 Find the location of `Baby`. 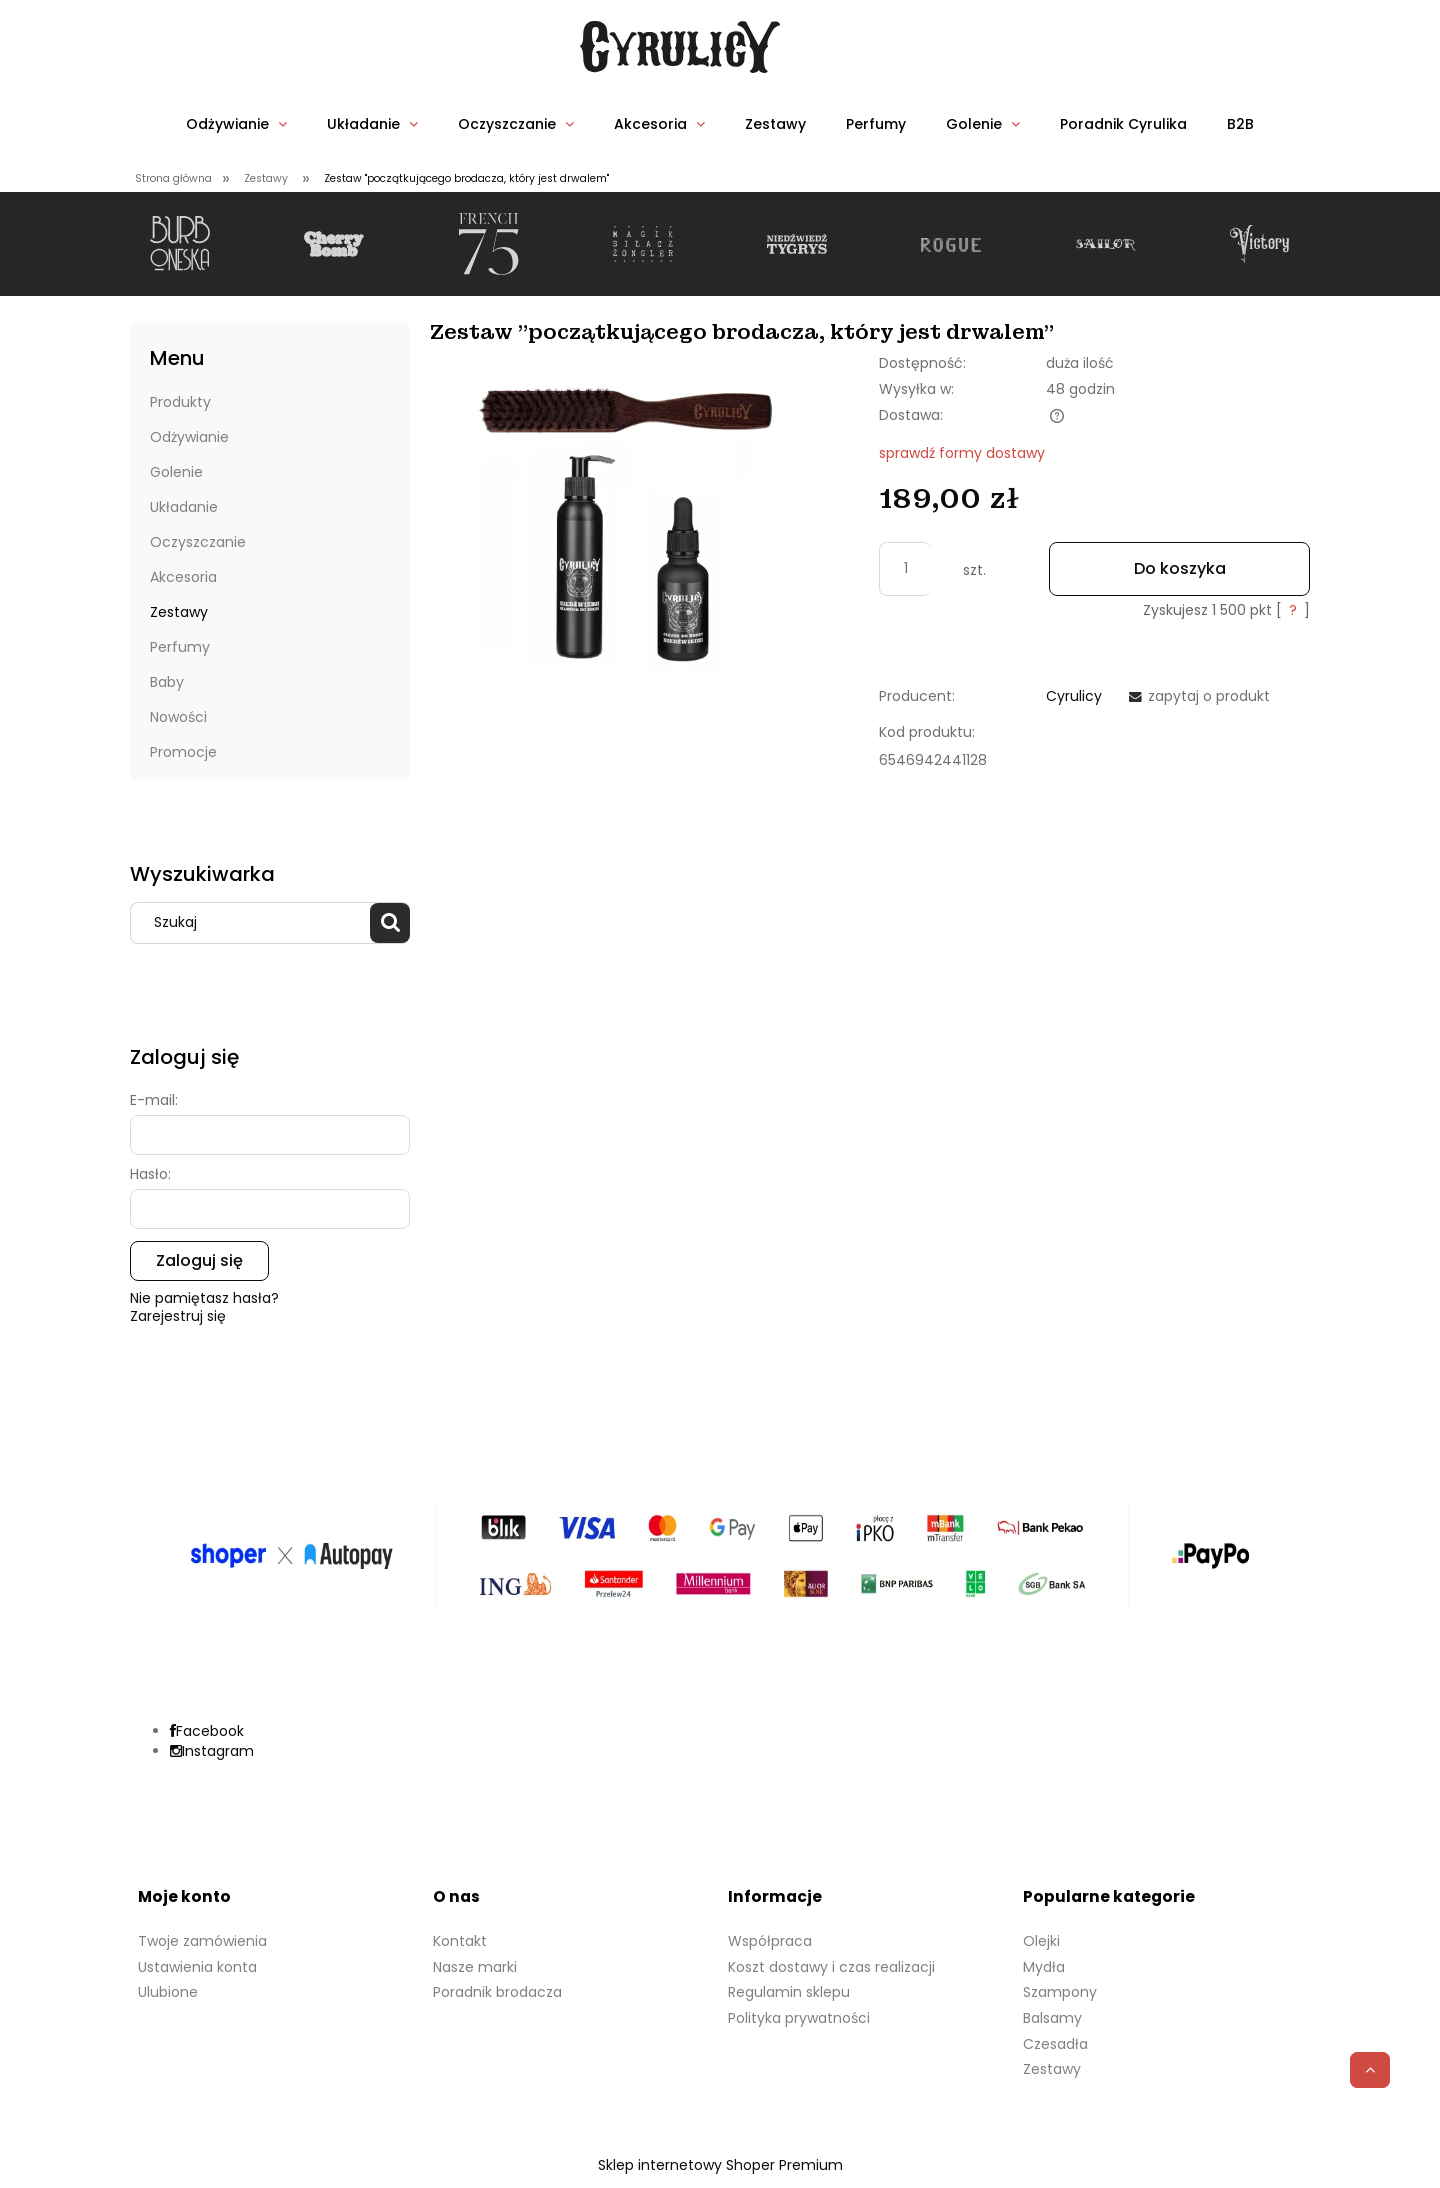

Baby is located at coordinates (167, 682).